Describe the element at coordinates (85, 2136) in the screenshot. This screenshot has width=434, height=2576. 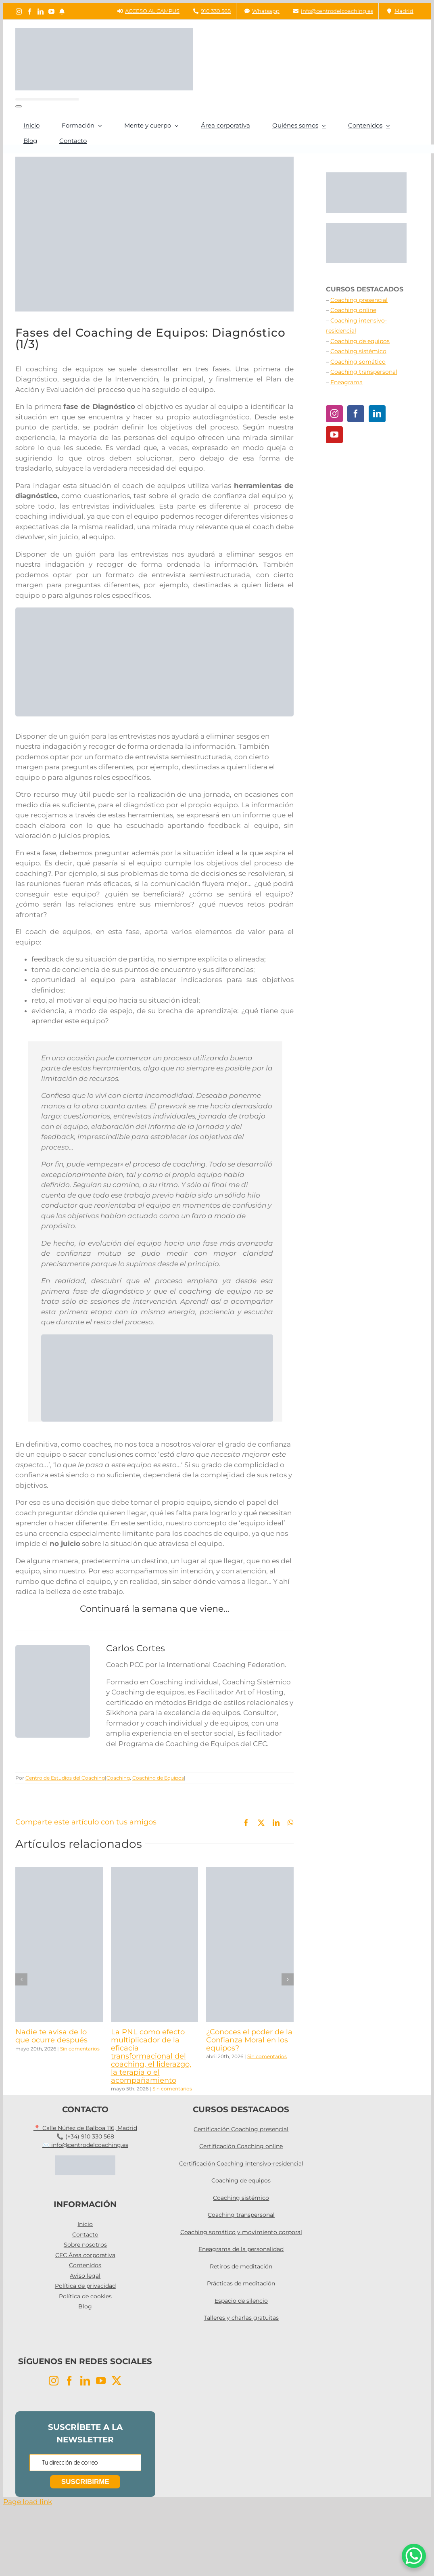
I see `📞 (+34) 910 330 568` at that location.